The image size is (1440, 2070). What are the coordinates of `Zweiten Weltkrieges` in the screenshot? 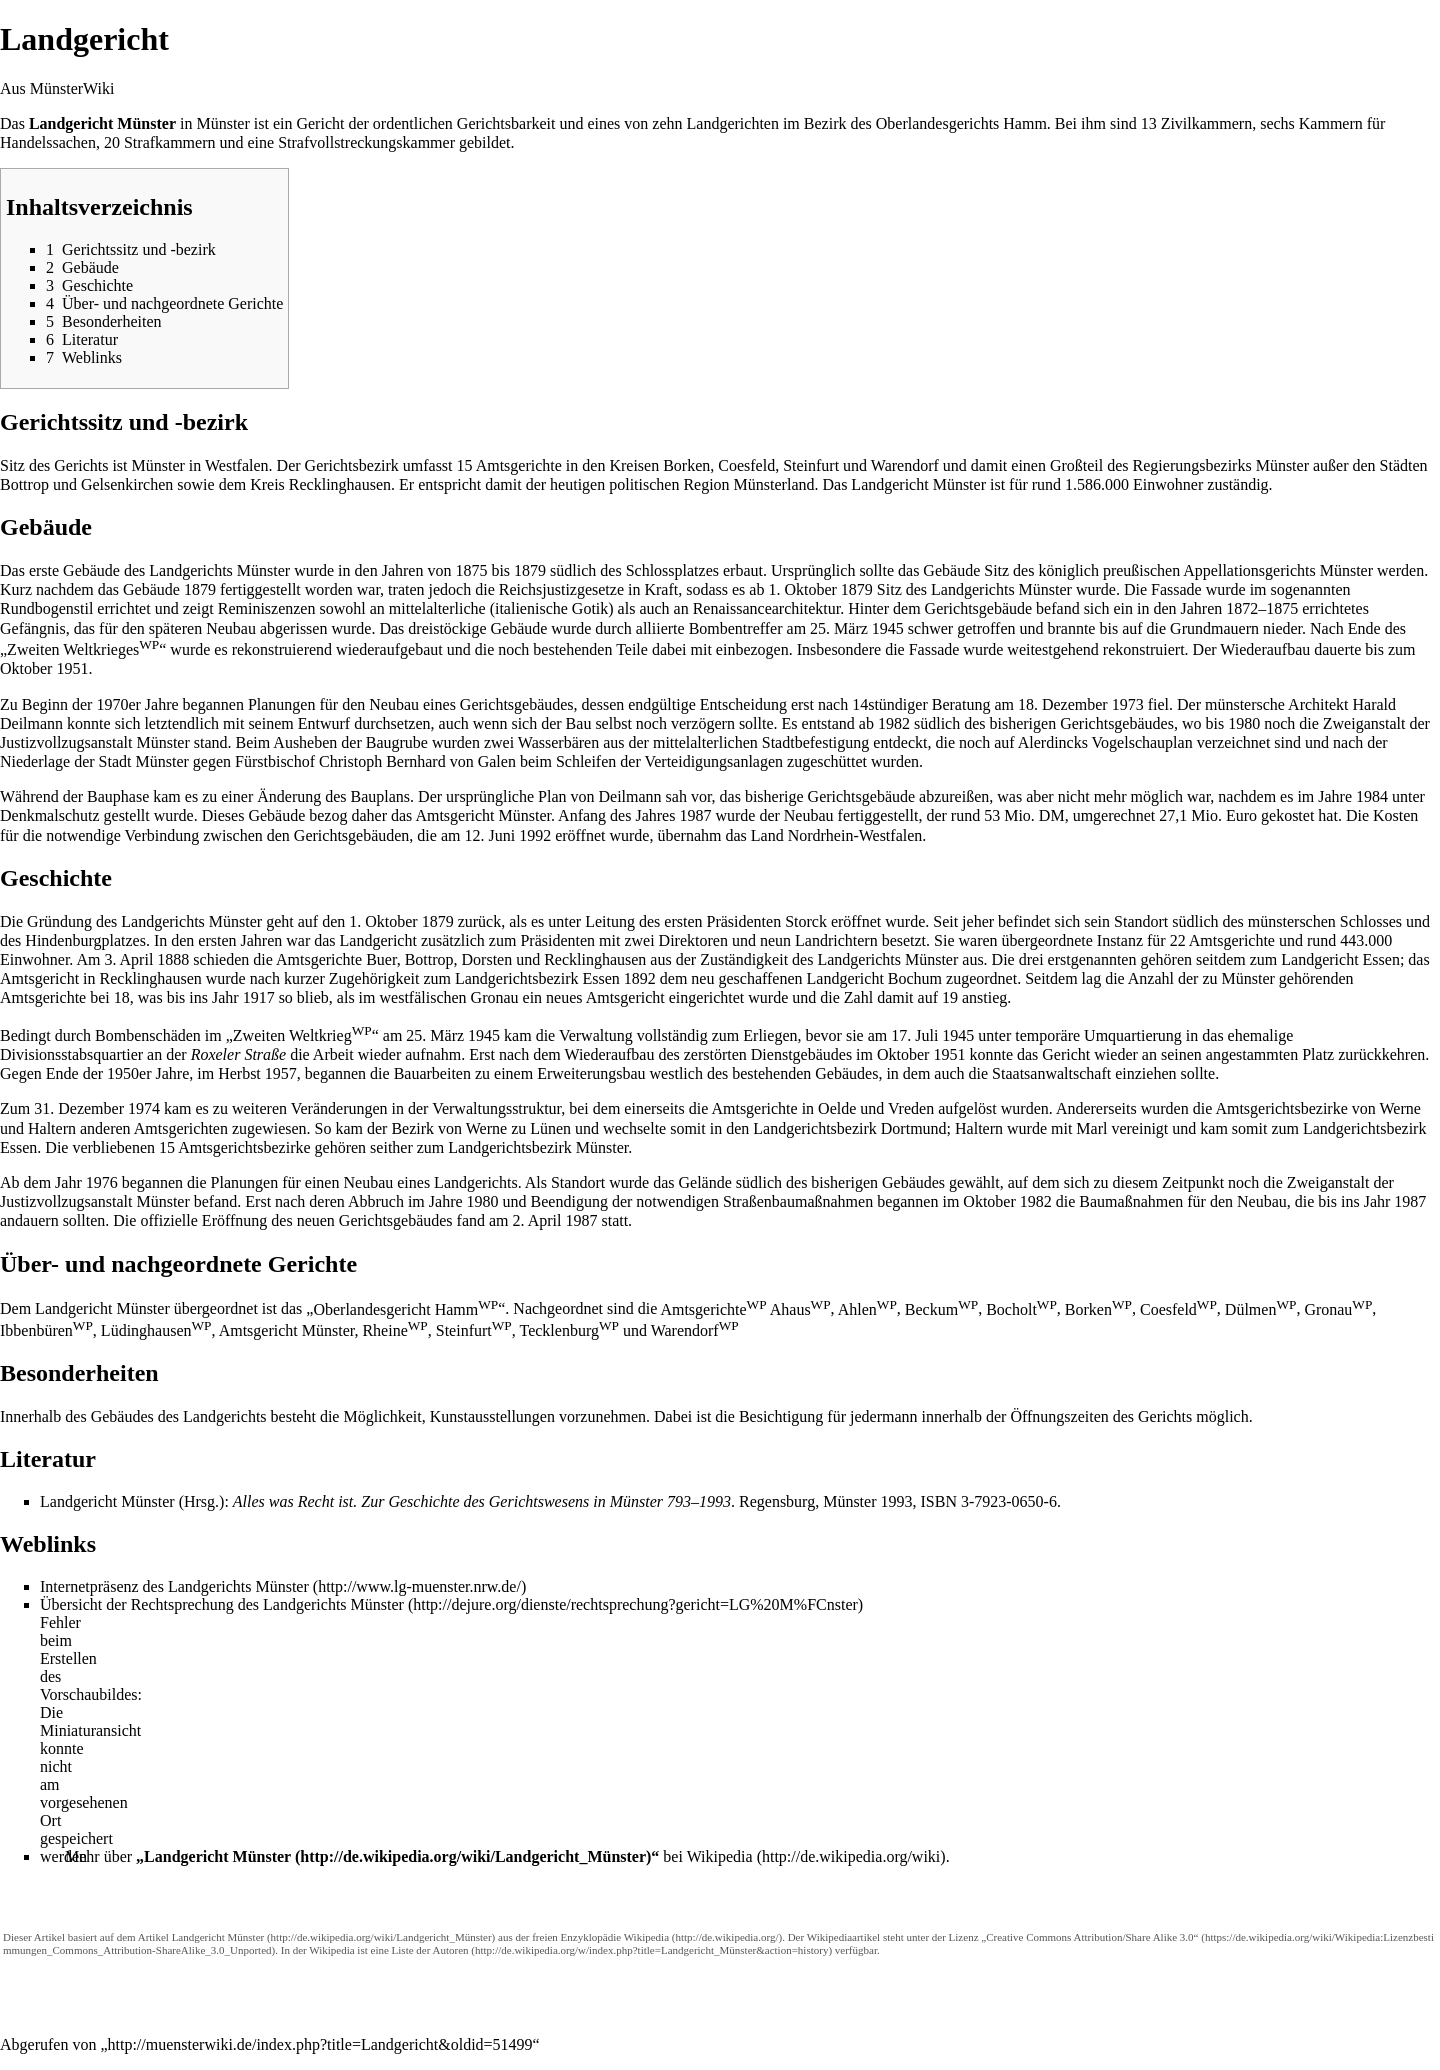 It's located at (83, 649).